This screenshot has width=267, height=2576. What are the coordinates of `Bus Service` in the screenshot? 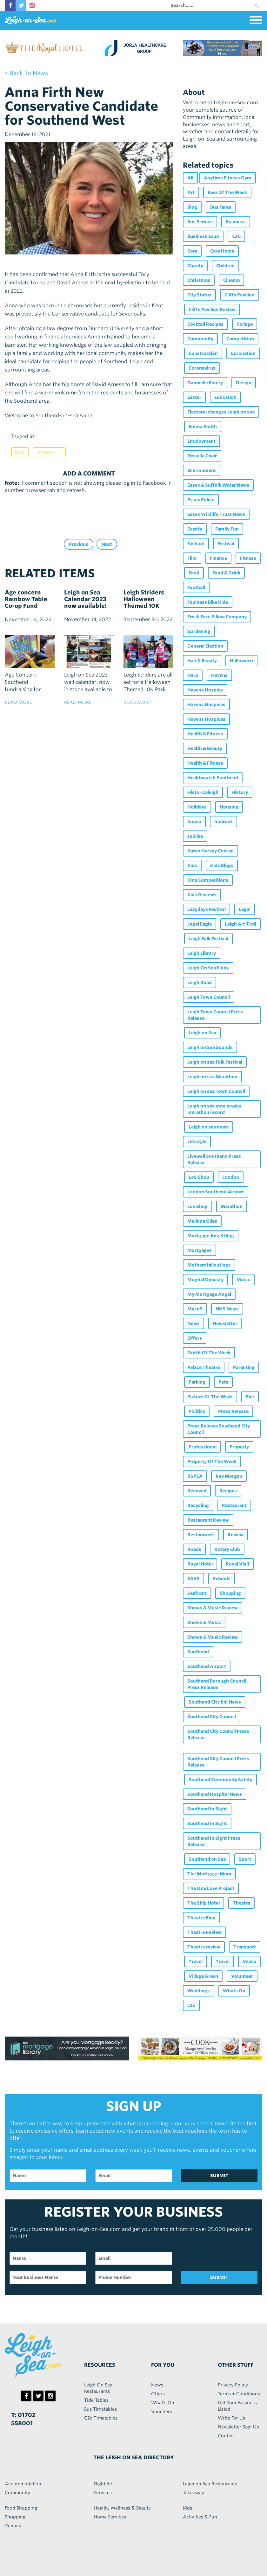 It's located at (200, 221).